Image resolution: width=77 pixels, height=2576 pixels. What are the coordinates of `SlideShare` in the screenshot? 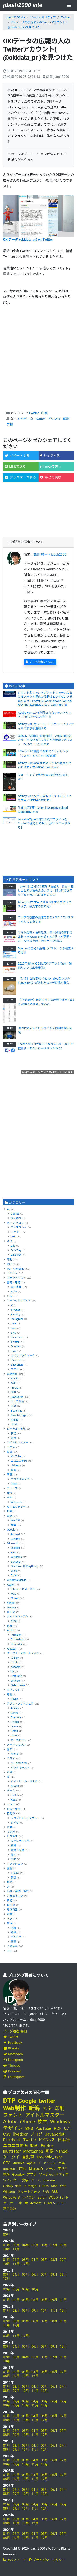 It's located at (17, 1364).